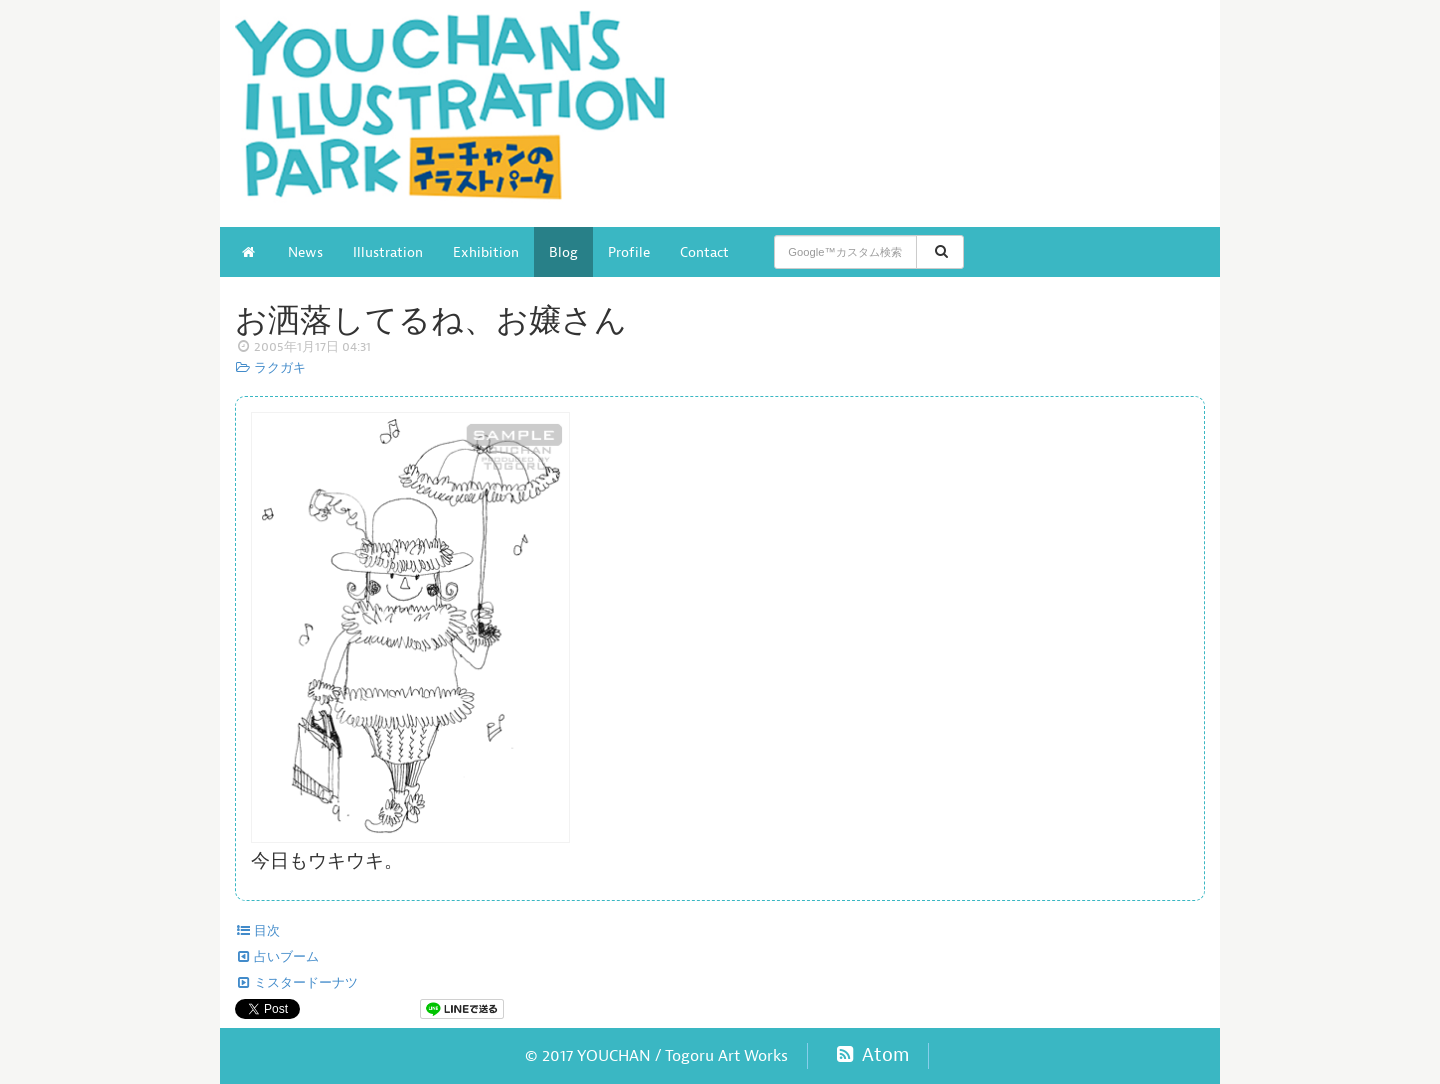  Describe the element at coordinates (563, 252) in the screenshot. I see `Blog` at that location.